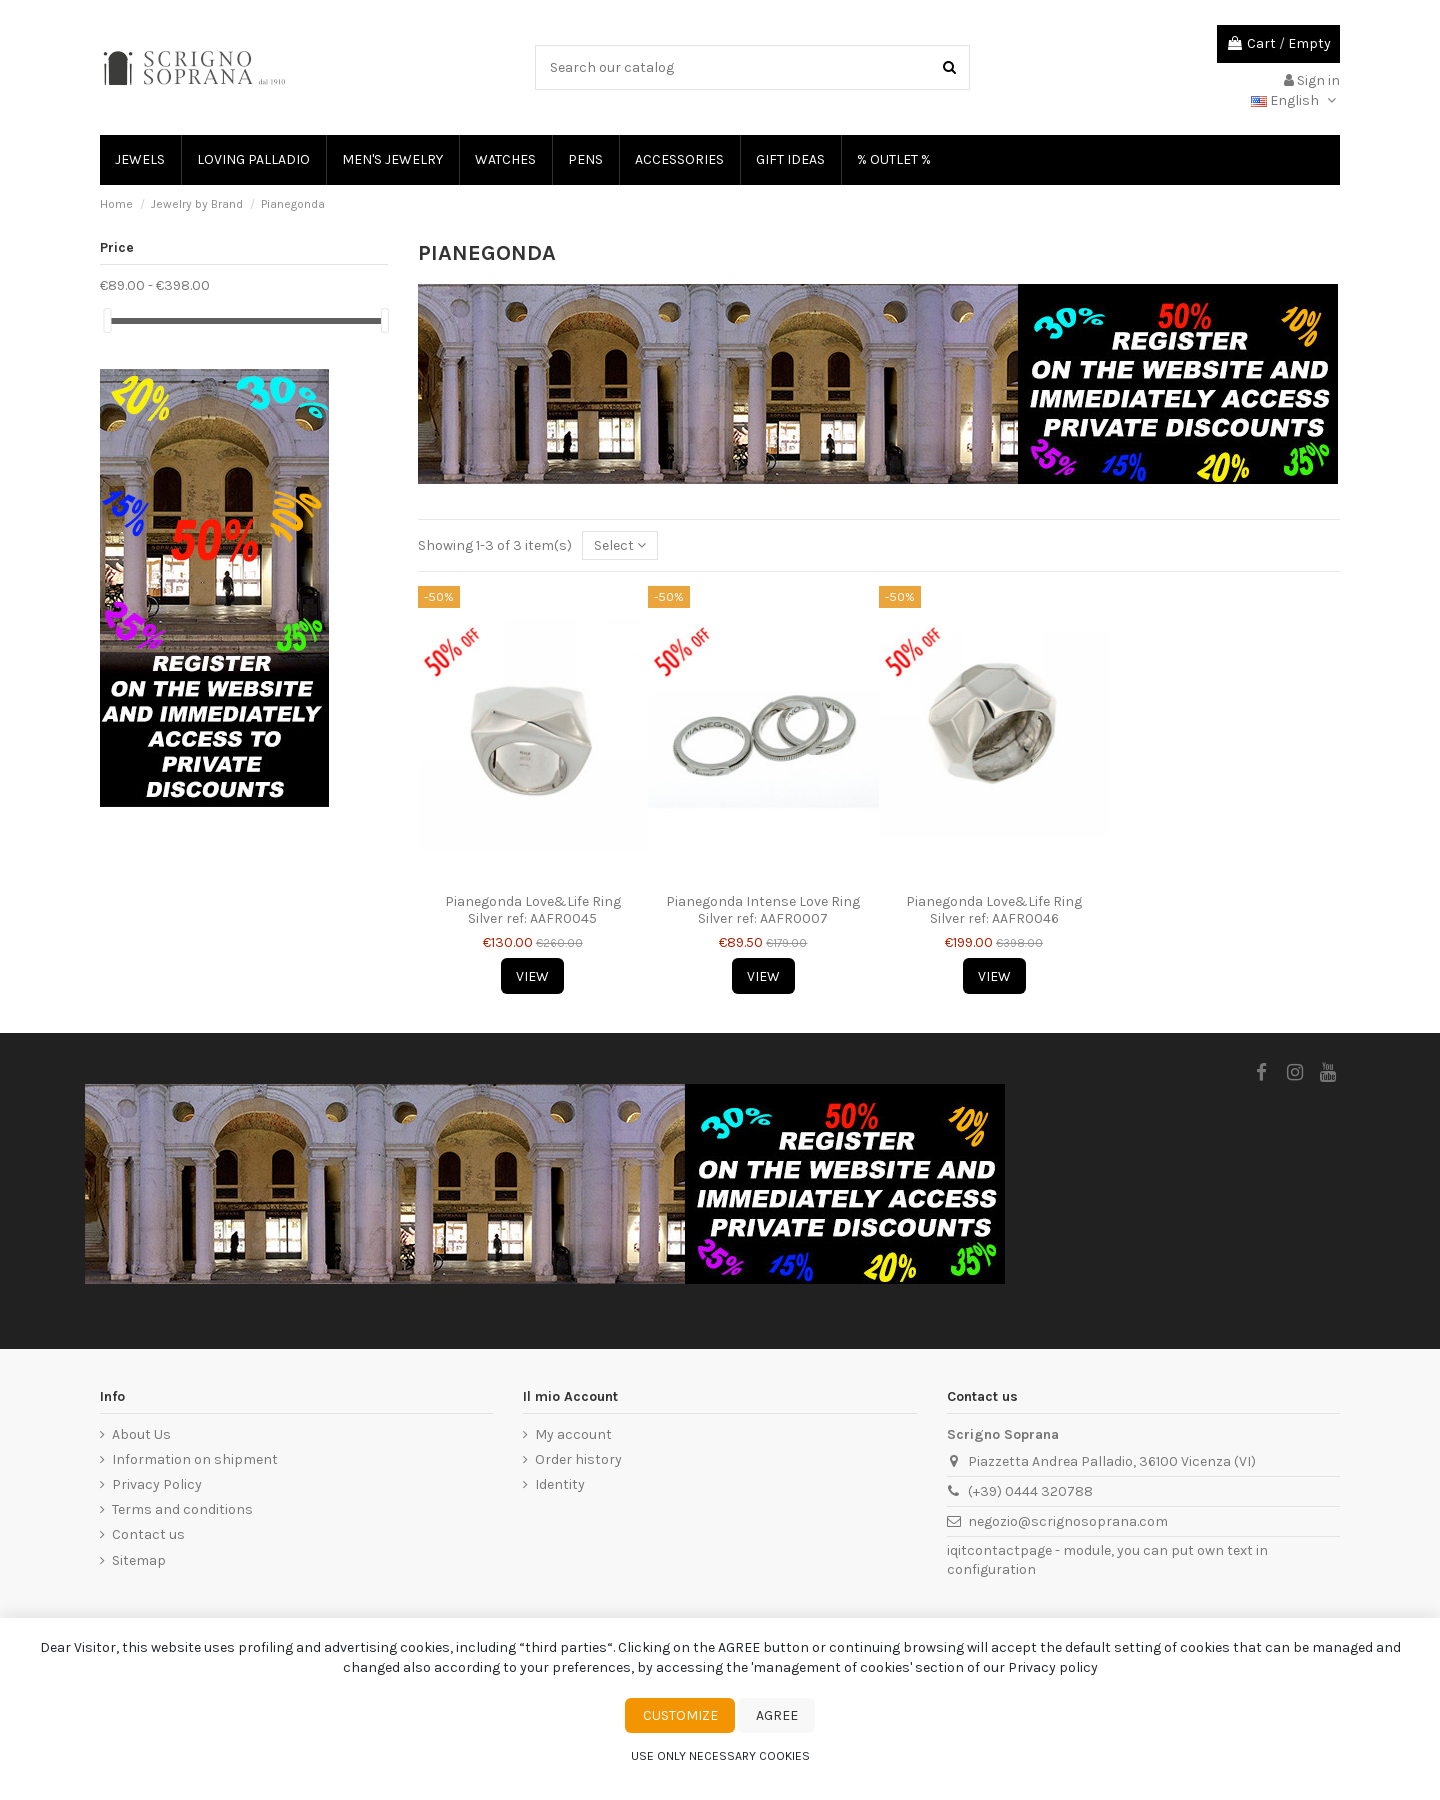 This screenshot has height=1800, width=1440. I want to click on Order history, so click(578, 1459).